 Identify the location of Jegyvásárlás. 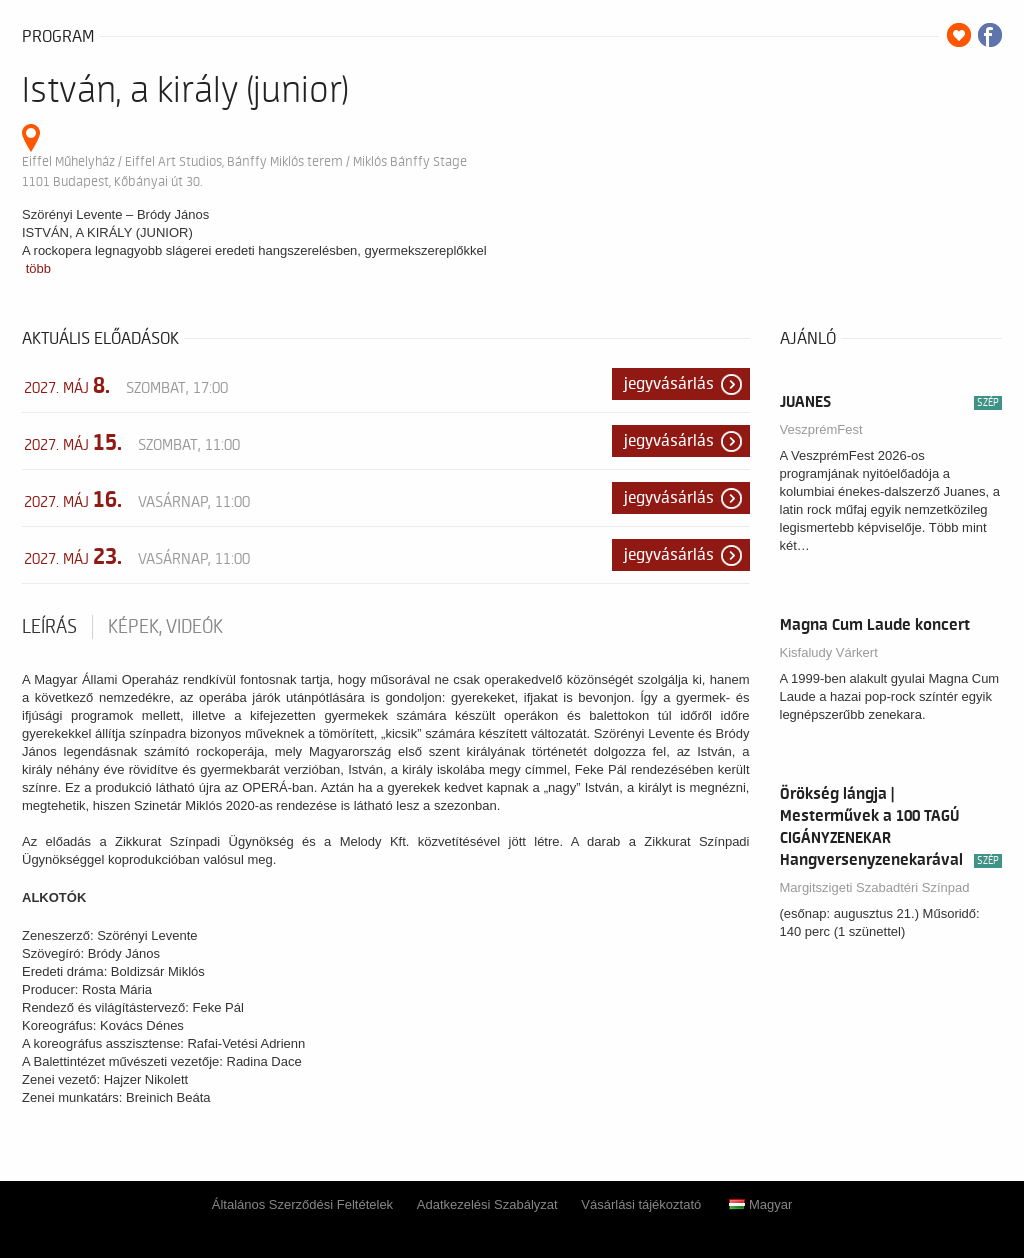
(669, 384).